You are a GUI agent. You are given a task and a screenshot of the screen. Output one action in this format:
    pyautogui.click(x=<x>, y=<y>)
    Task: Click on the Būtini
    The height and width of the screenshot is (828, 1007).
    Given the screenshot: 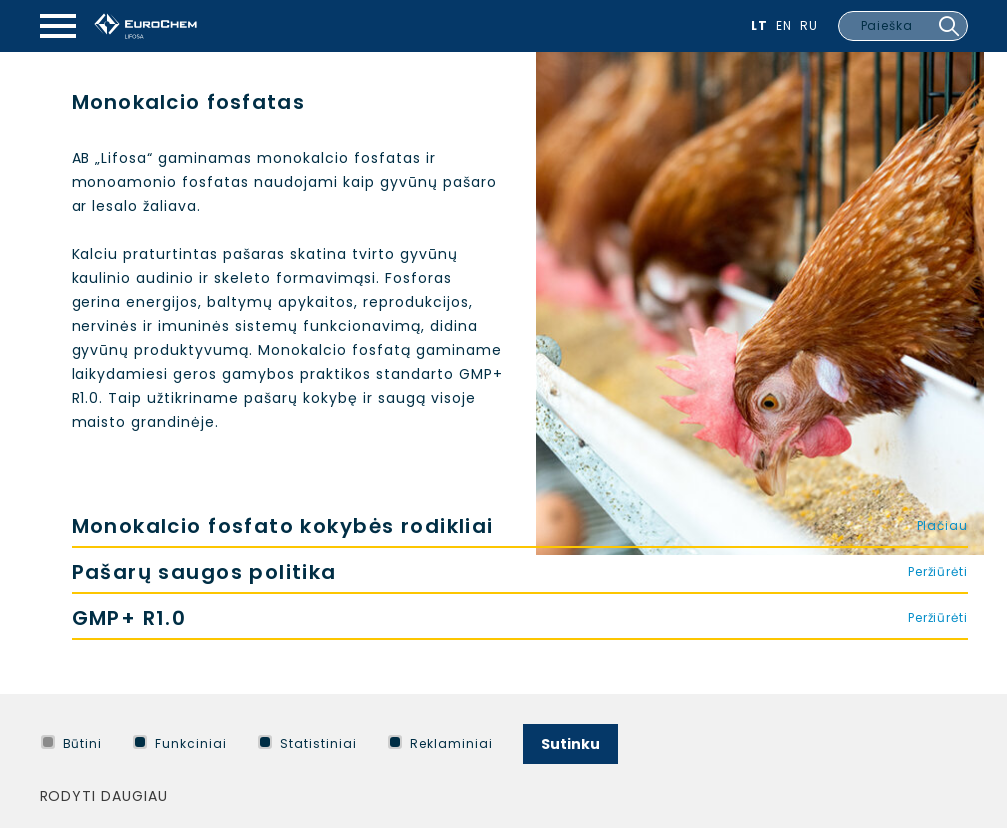 What is the action you would take?
    pyautogui.click(x=72, y=743)
    